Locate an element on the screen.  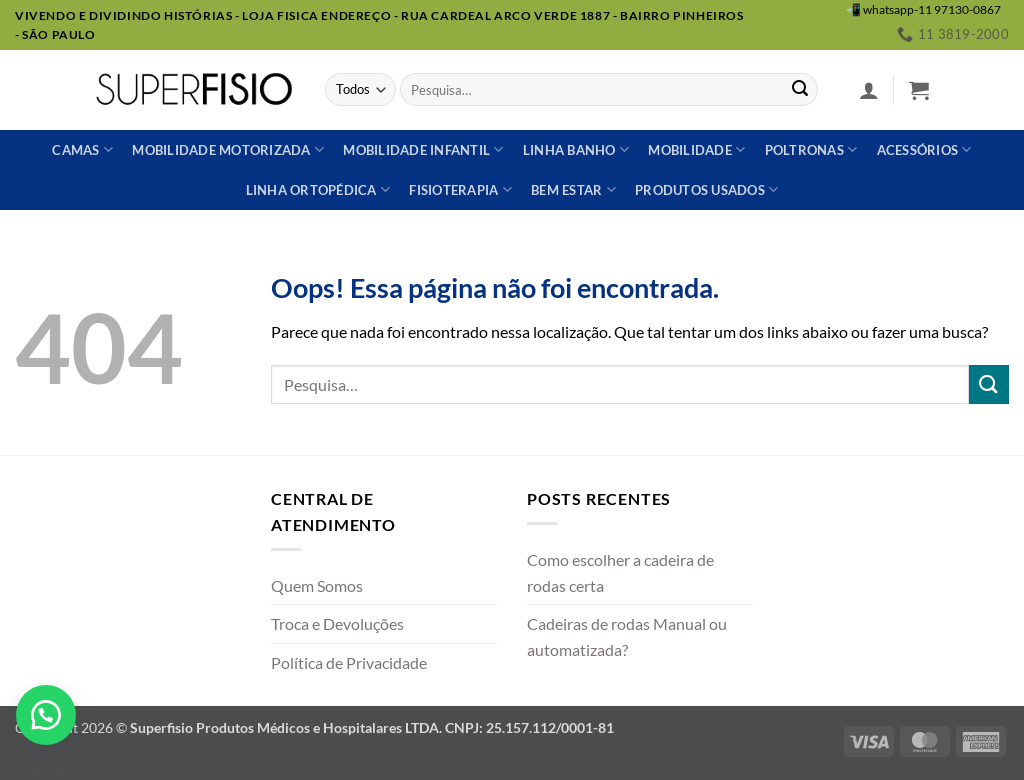
Política de Privacidade is located at coordinates (349, 662).